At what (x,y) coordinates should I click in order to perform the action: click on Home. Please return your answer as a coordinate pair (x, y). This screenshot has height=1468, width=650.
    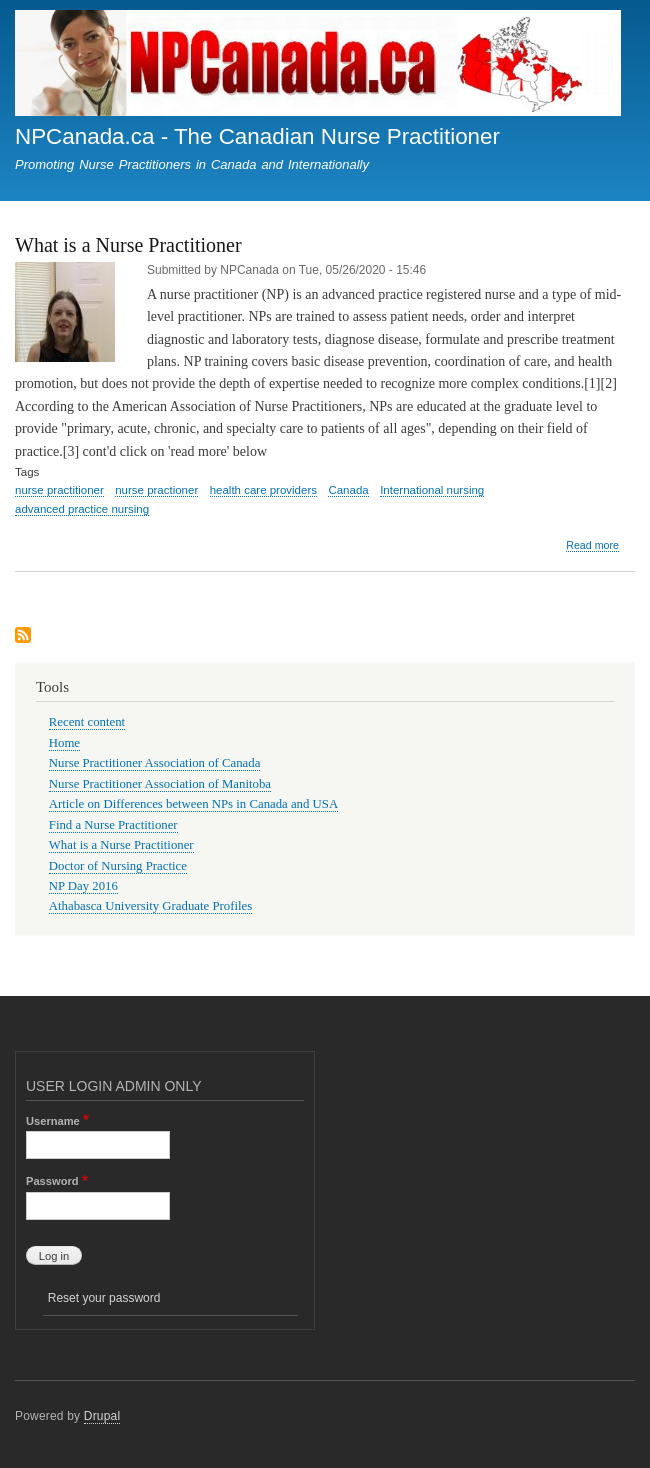
    Looking at the image, I should click on (64, 743).